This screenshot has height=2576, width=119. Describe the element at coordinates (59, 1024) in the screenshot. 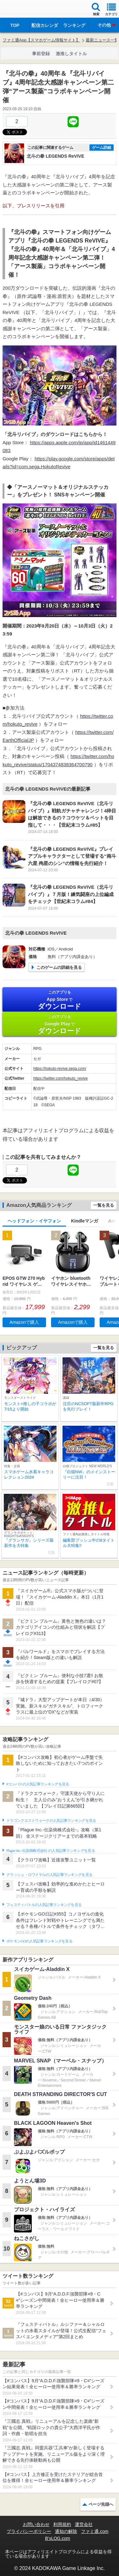

I see `Google Play` at that location.